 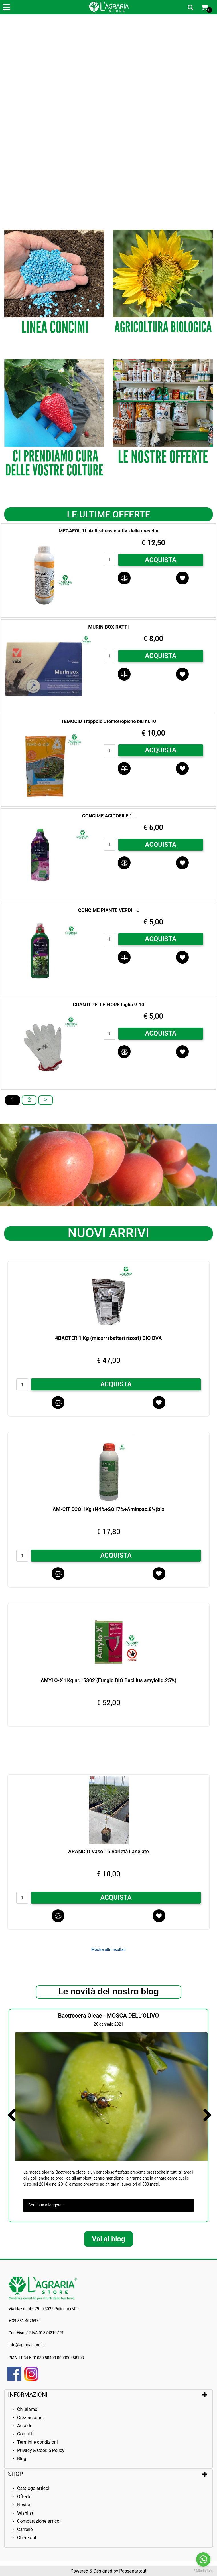 I want to click on Bactrocera Oleae - MOSCA DELL’OLIVO, so click(x=108, y=2015).